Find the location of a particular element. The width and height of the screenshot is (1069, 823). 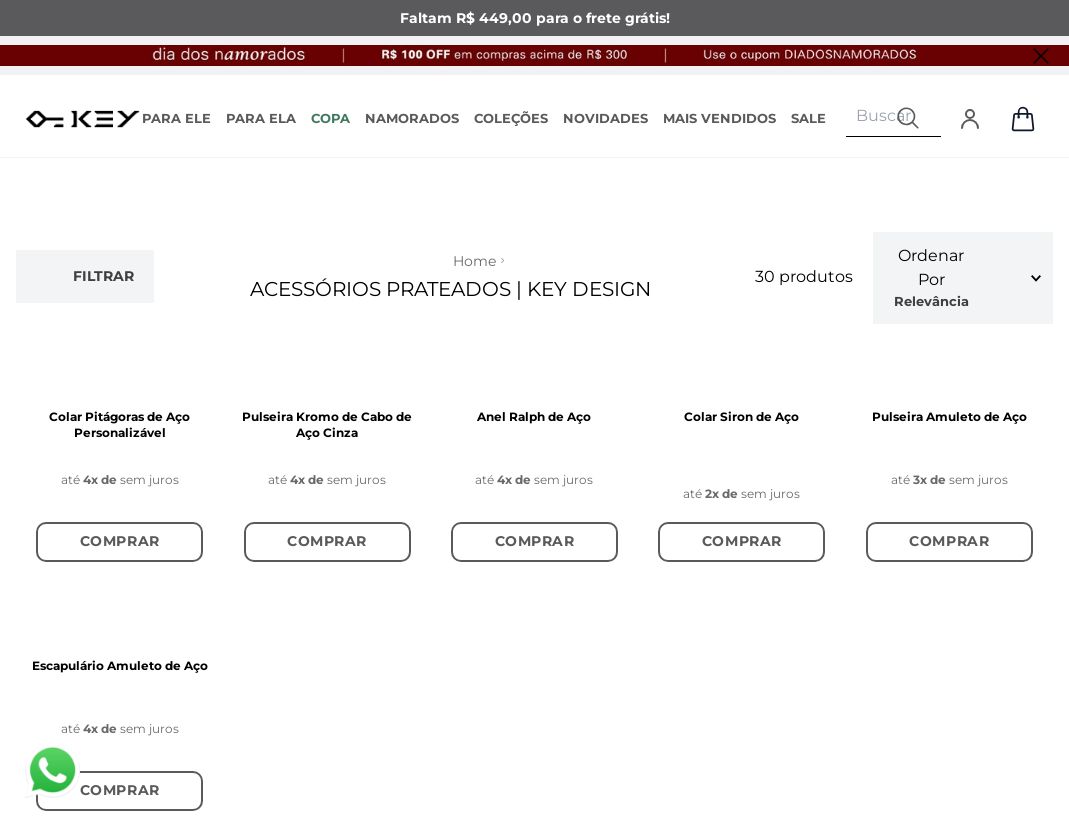

PERGUNTAS FREQUENTES is located at coordinates (291, 514).